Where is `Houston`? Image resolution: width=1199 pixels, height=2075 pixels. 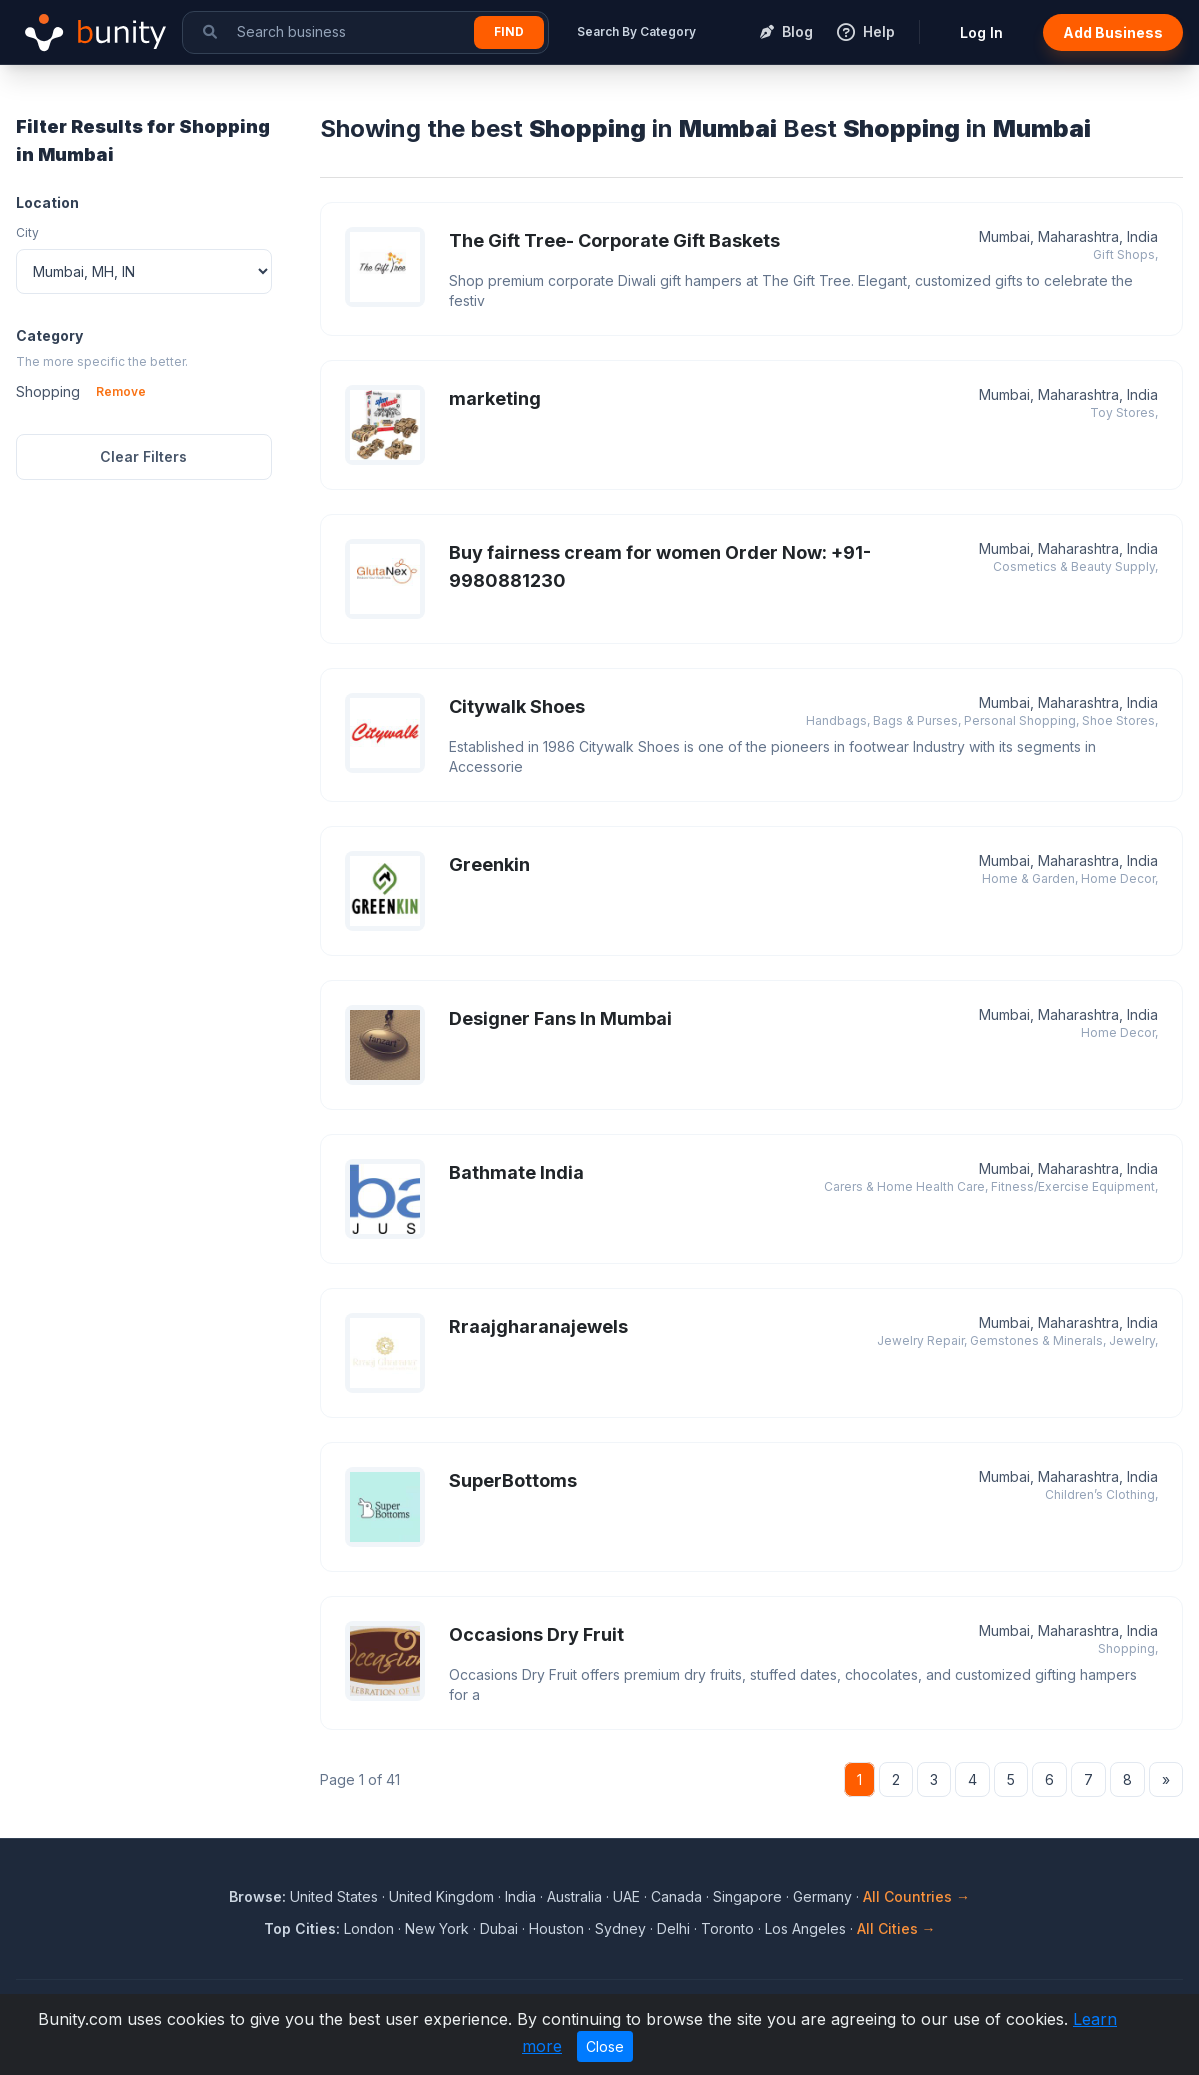 Houston is located at coordinates (556, 1928).